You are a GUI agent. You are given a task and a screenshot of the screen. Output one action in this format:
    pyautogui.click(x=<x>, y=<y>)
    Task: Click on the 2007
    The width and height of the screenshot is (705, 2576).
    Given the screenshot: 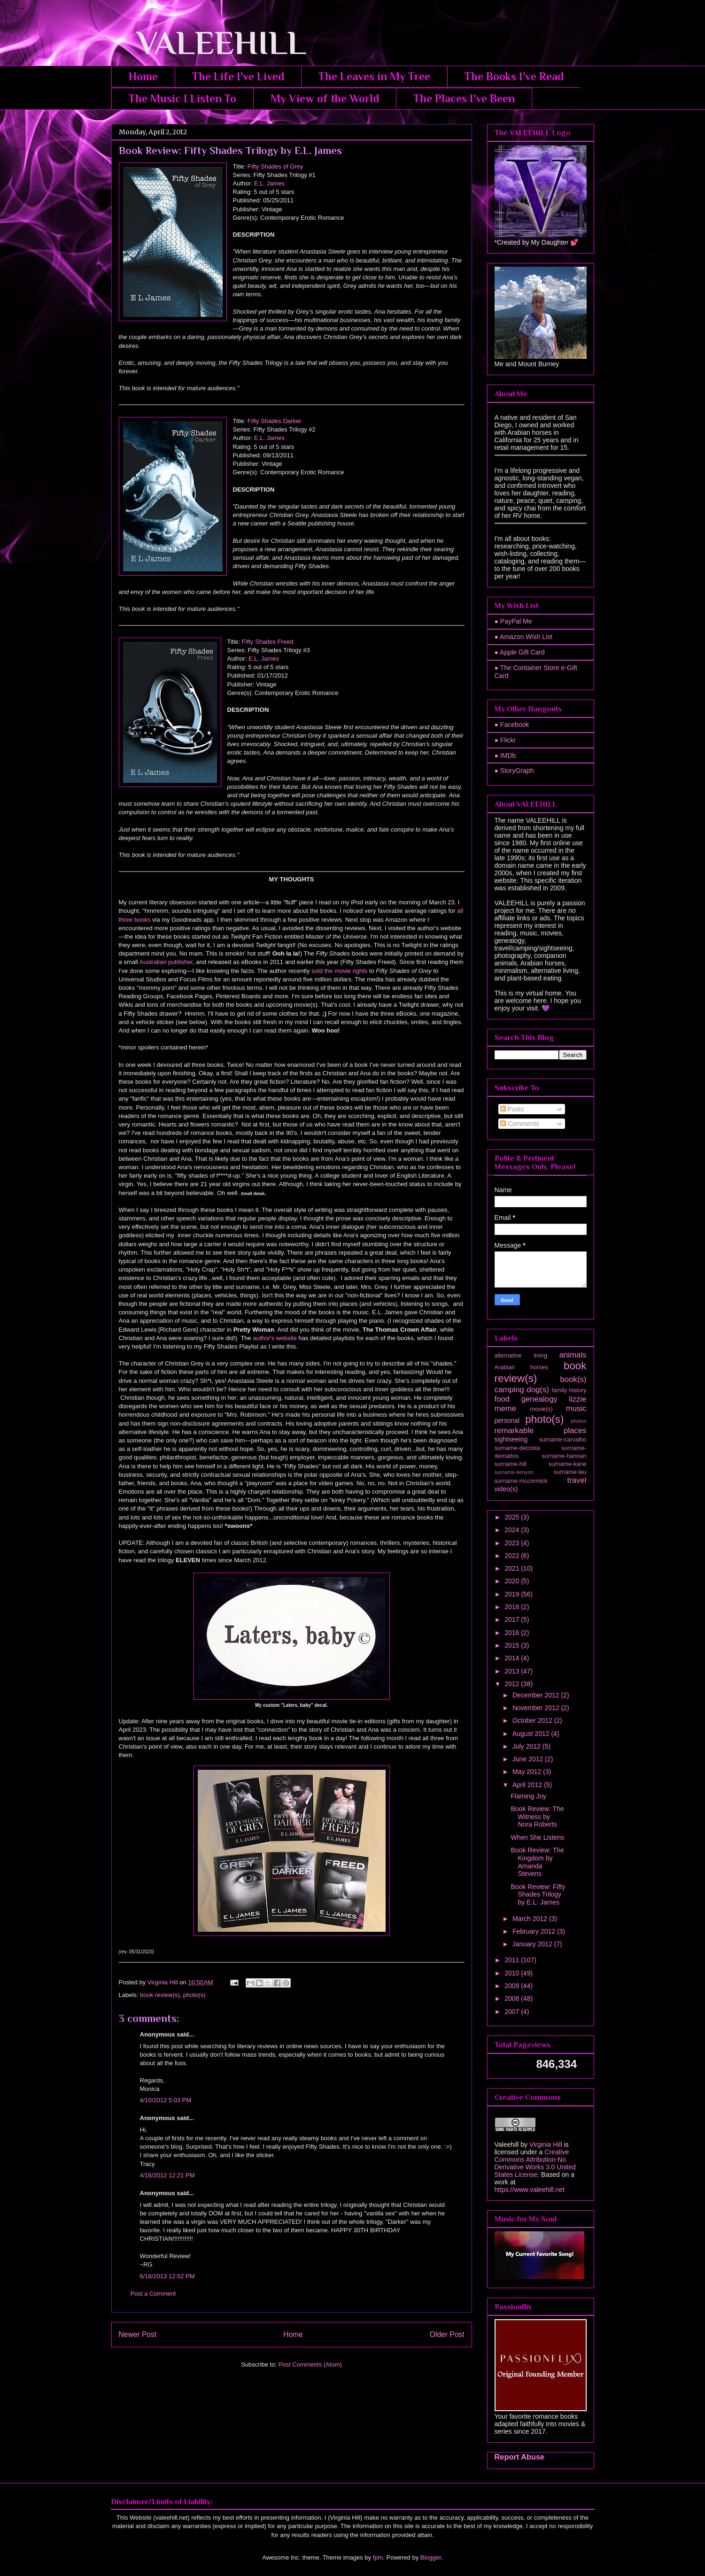 What is the action you would take?
    pyautogui.click(x=512, y=2011)
    